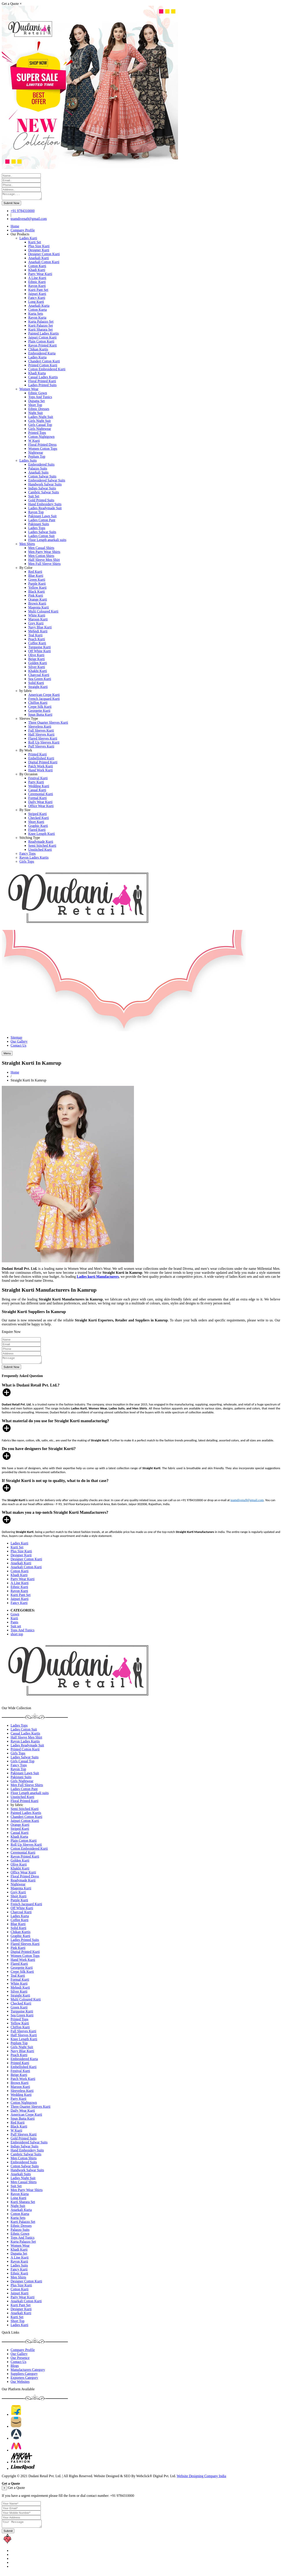  Describe the element at coordinates (44, 696) in the screenshot. I see `American Crepe Kurti` at that location.